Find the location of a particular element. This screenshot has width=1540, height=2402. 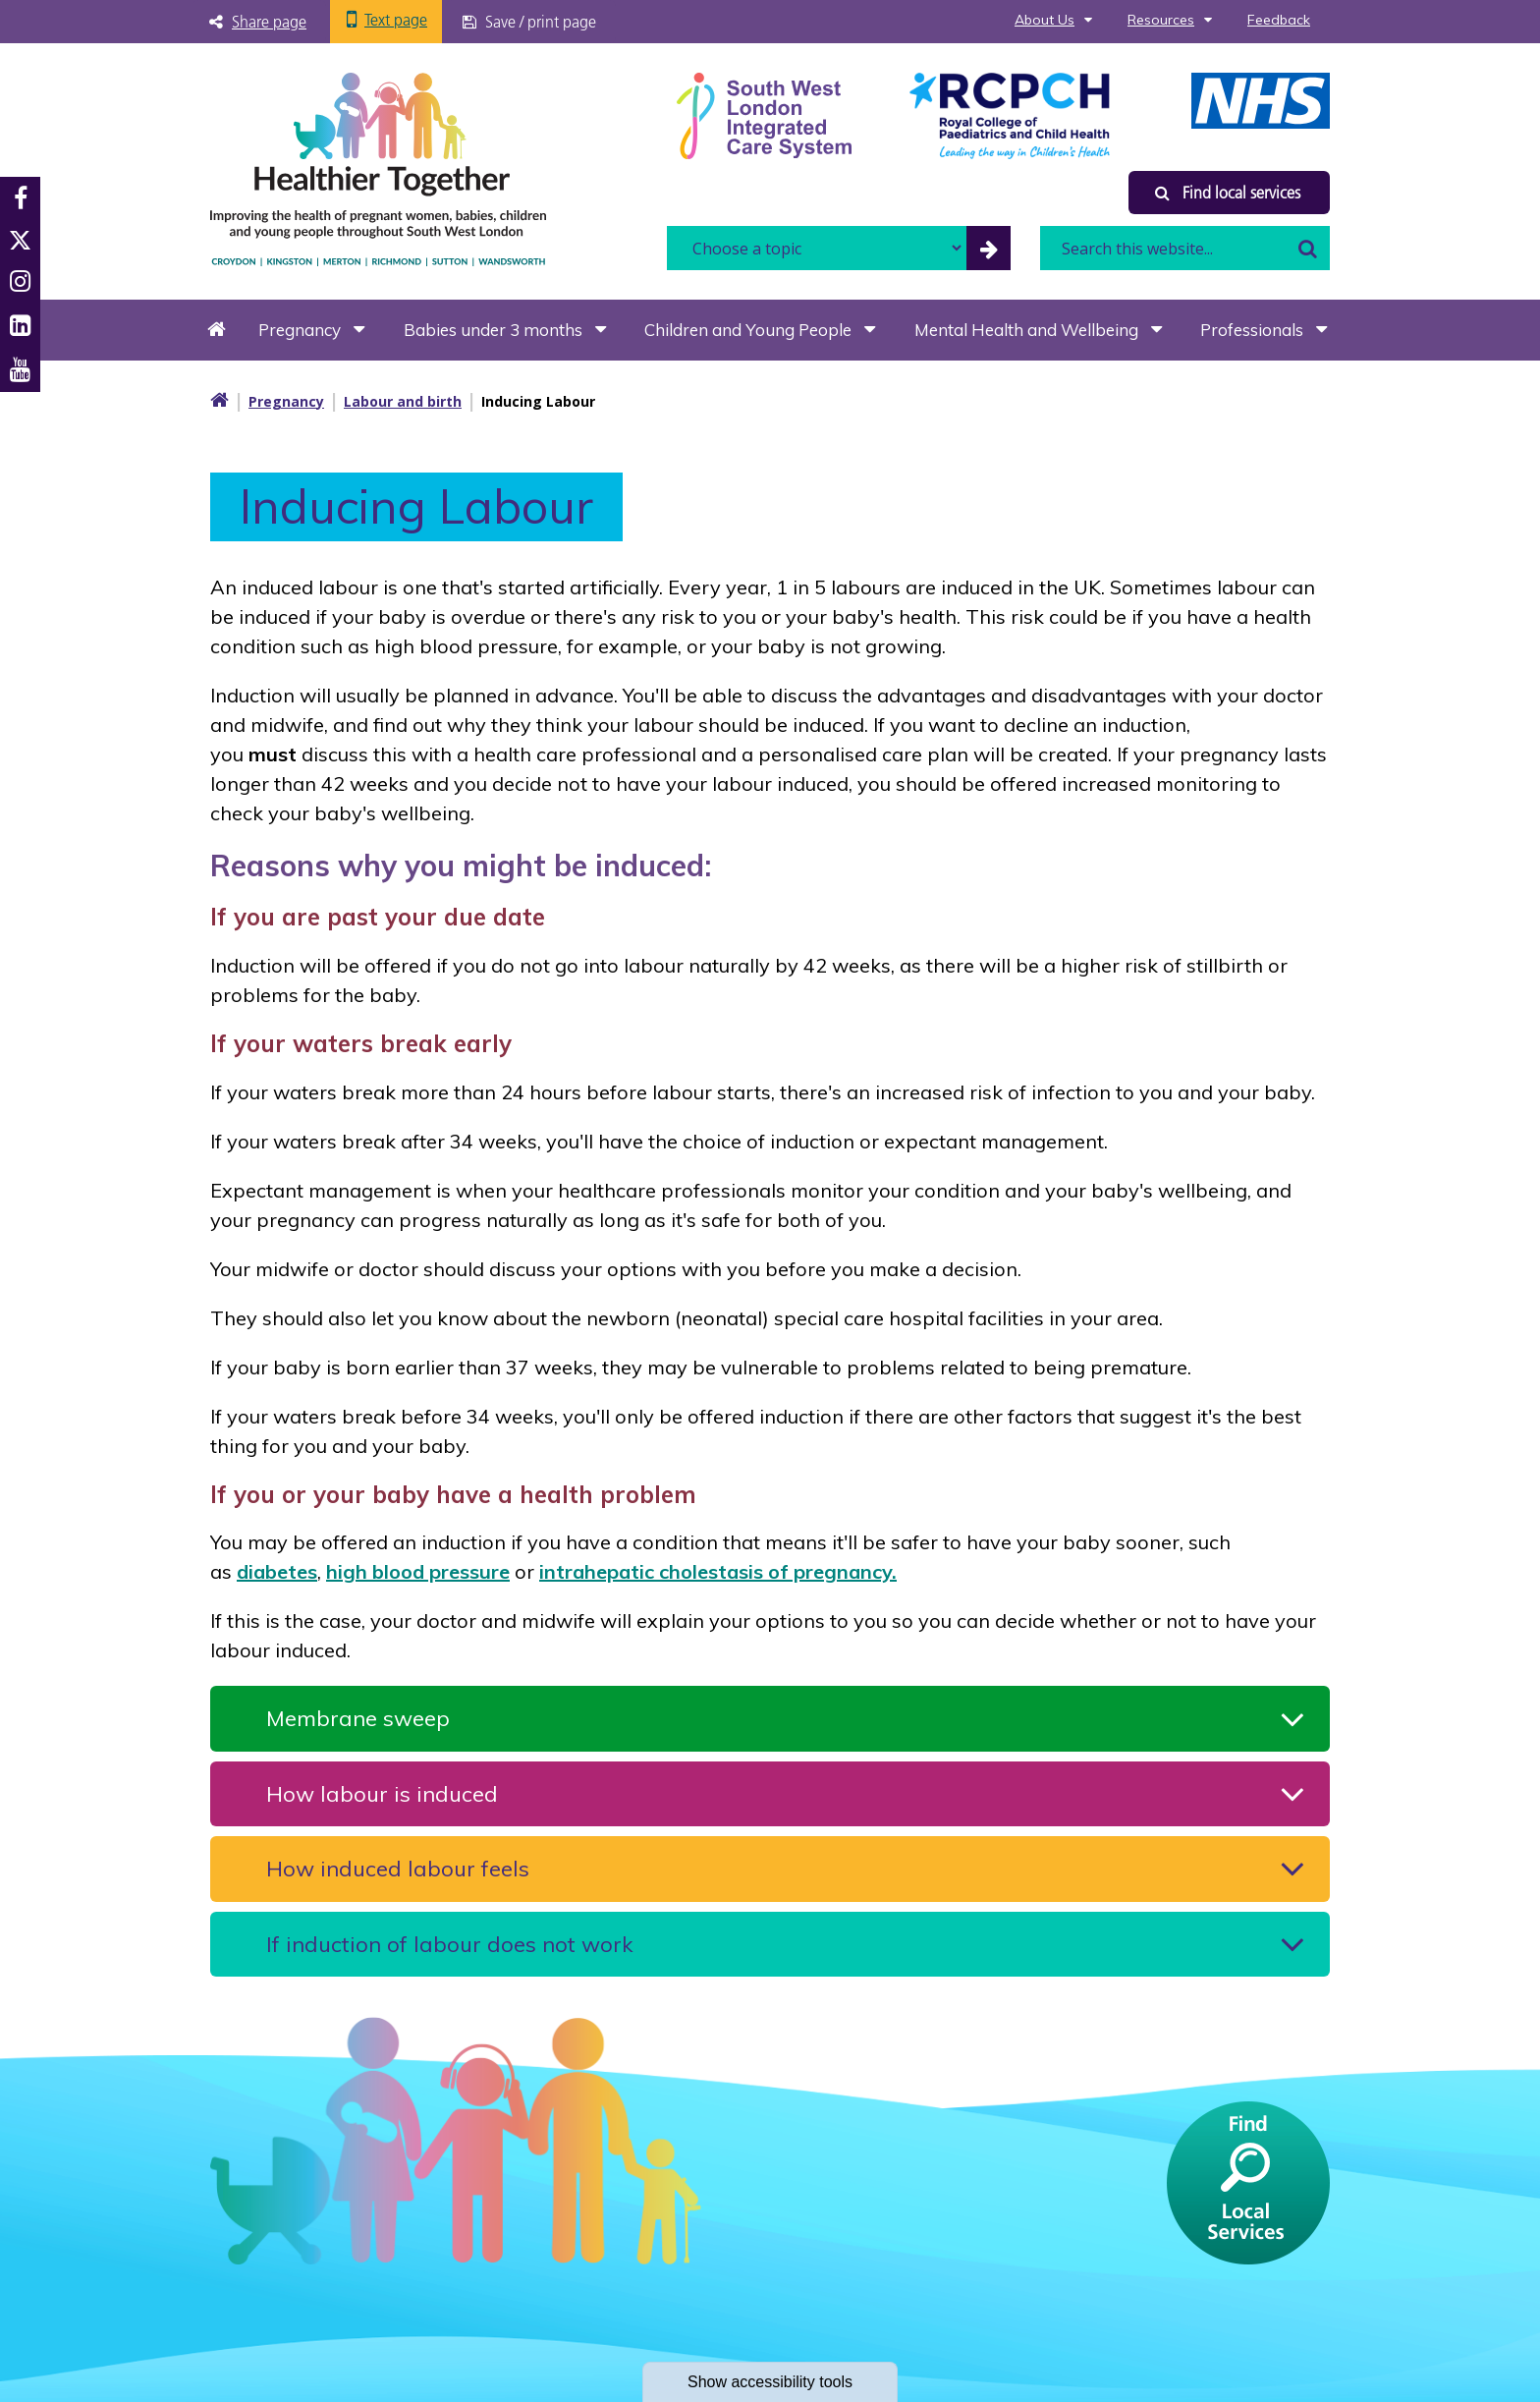

[Save / print page] is located at coordinates (531, 21).